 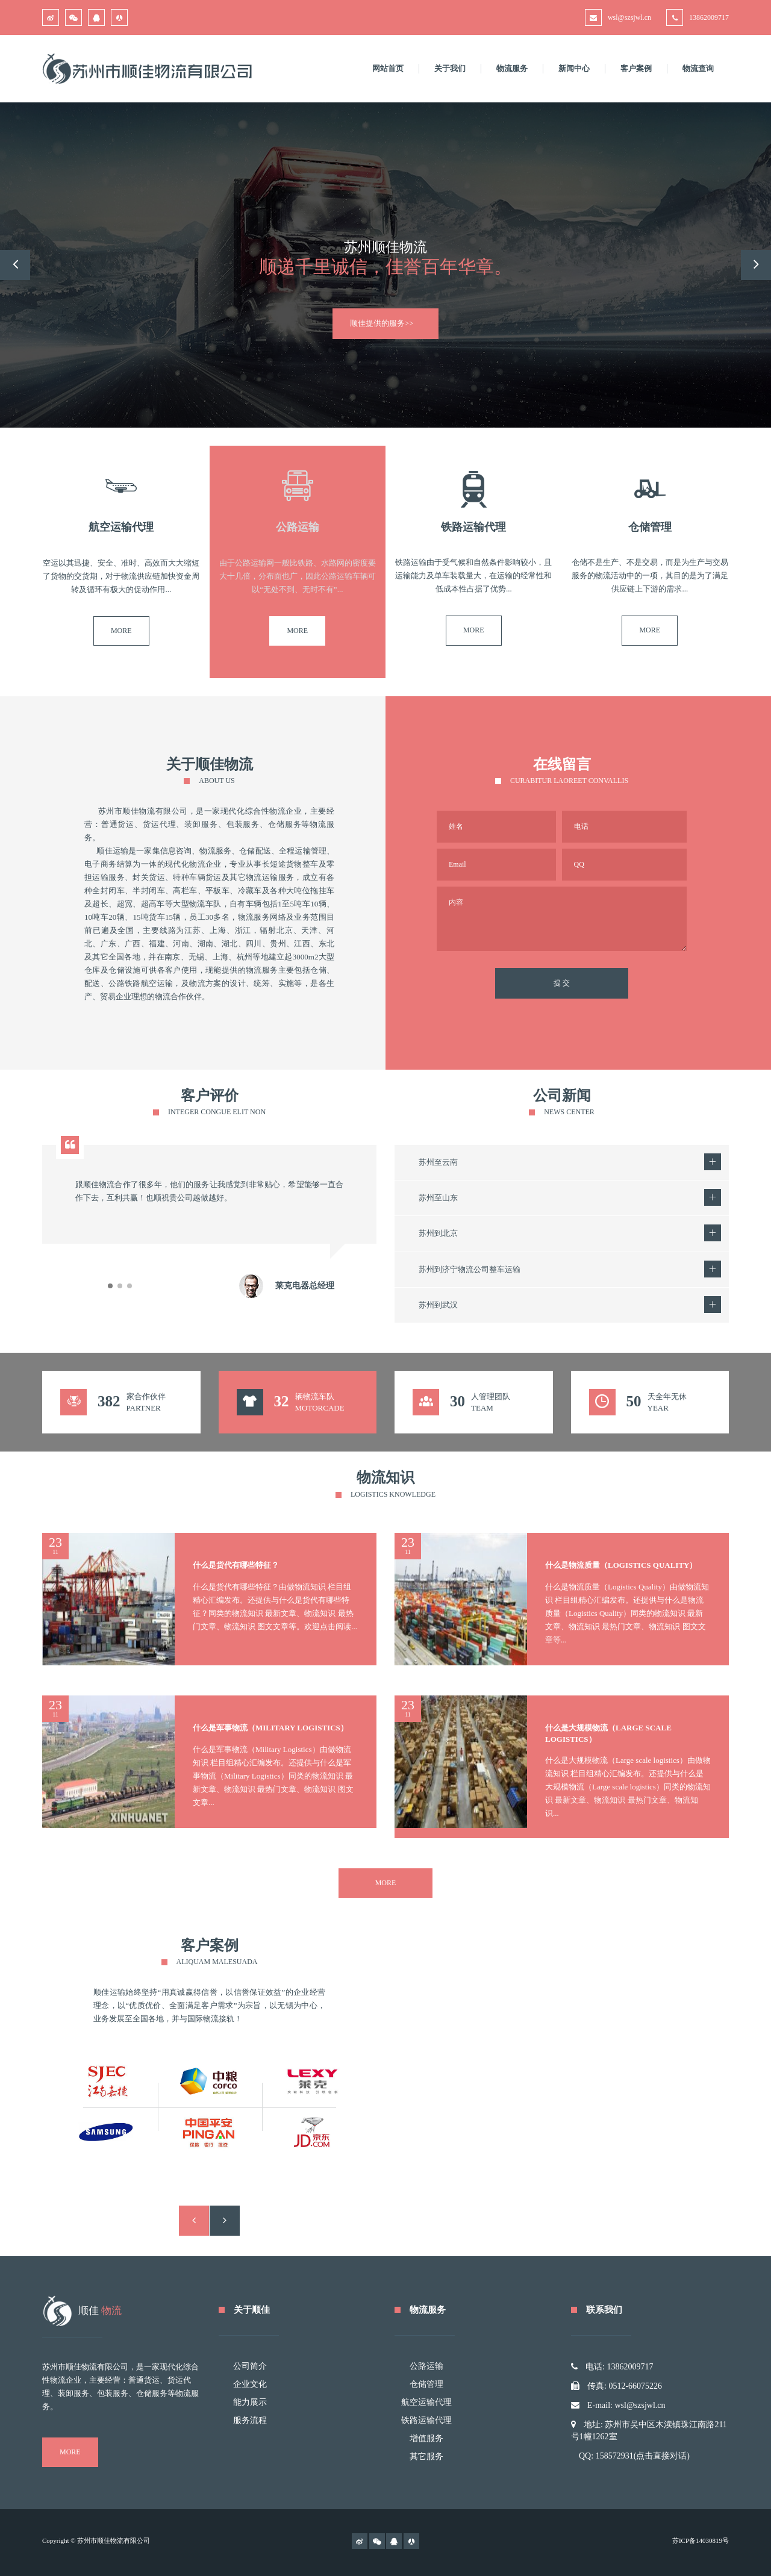 What do you see at coordinates (700, 2540) in the screenshot?
I see `苏ICP备14030819号` at bounding box center [700, 2540].